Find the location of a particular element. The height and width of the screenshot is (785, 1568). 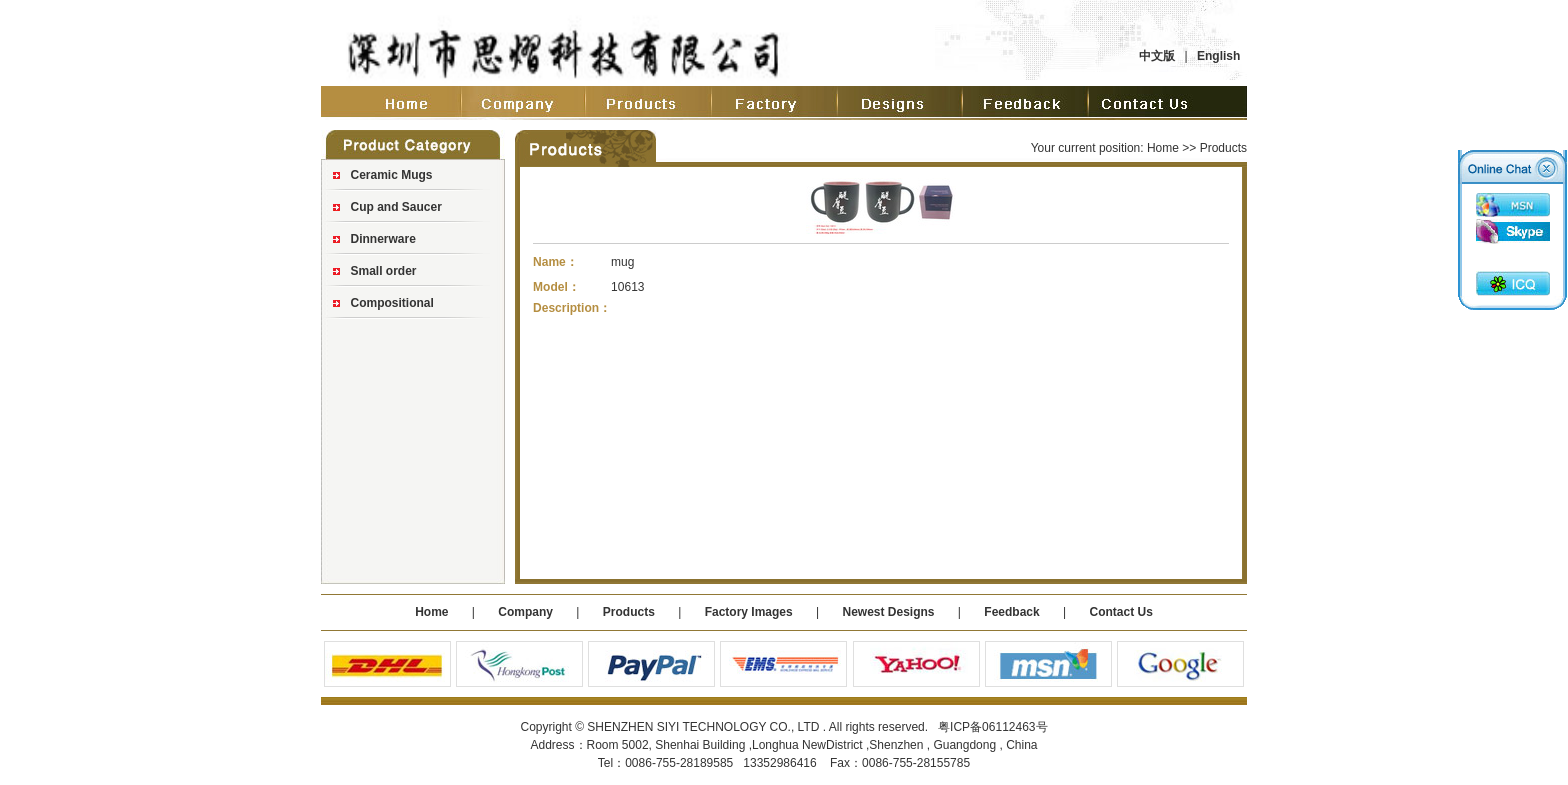

Compositional is located at coordinates (392, 303).